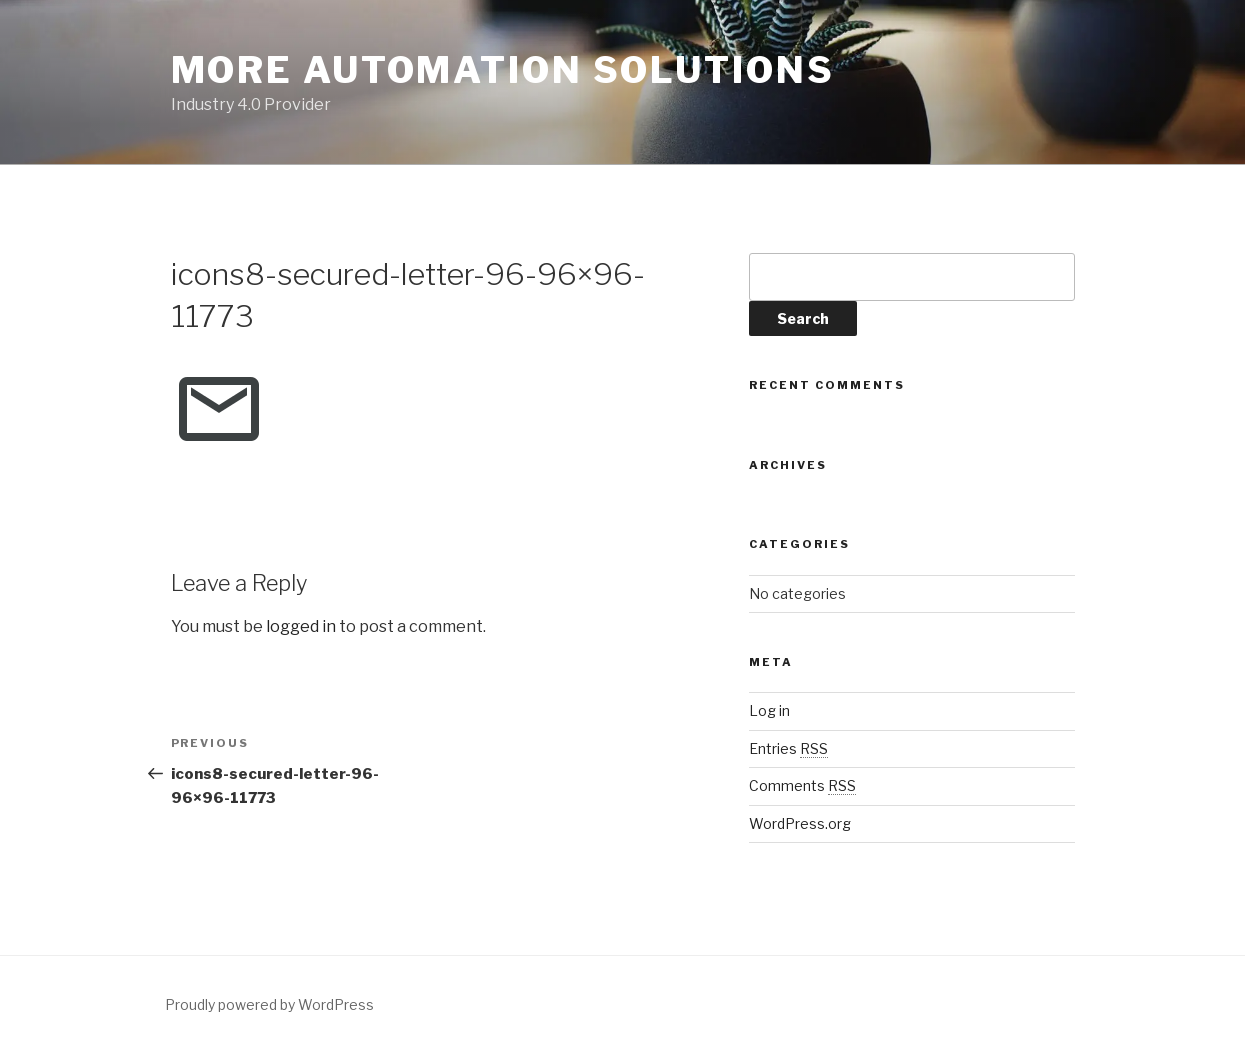  Describe the element at coordinates (269, 1004) in the screenshot. I see `Proudly powered by WordPress` at that location.